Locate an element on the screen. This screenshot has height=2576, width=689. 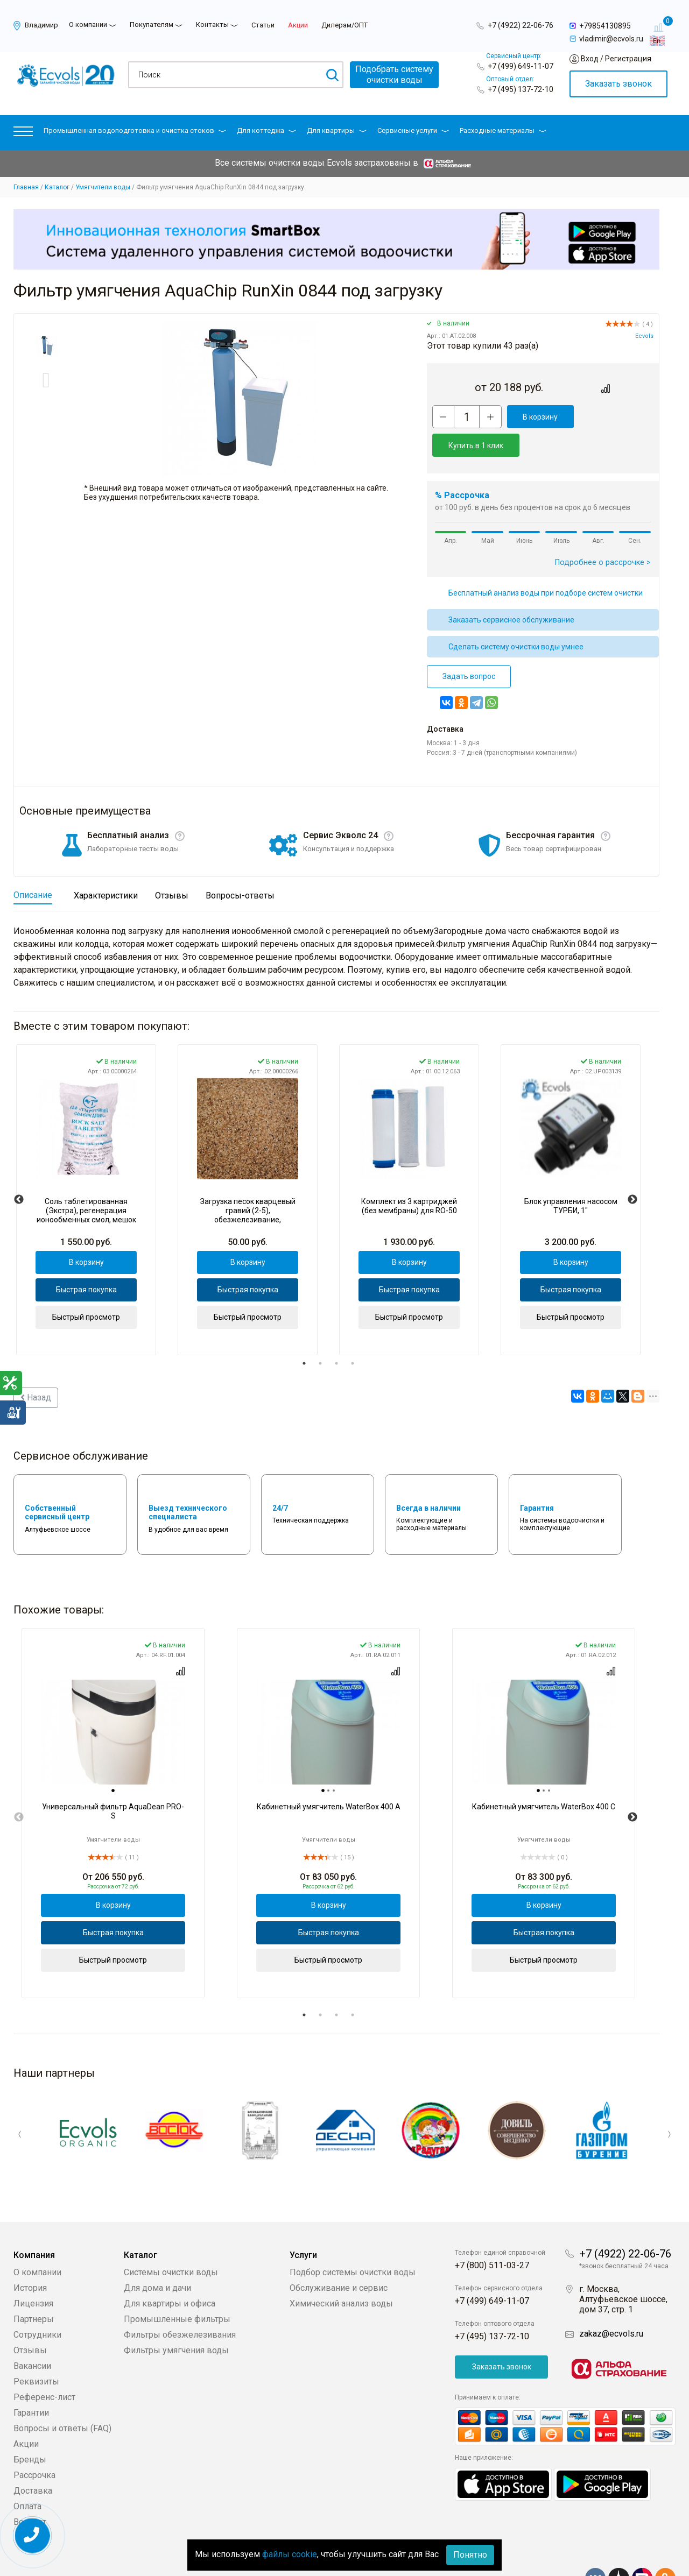
Подробнее о рассрочке > is located at coordinates (603, 534).